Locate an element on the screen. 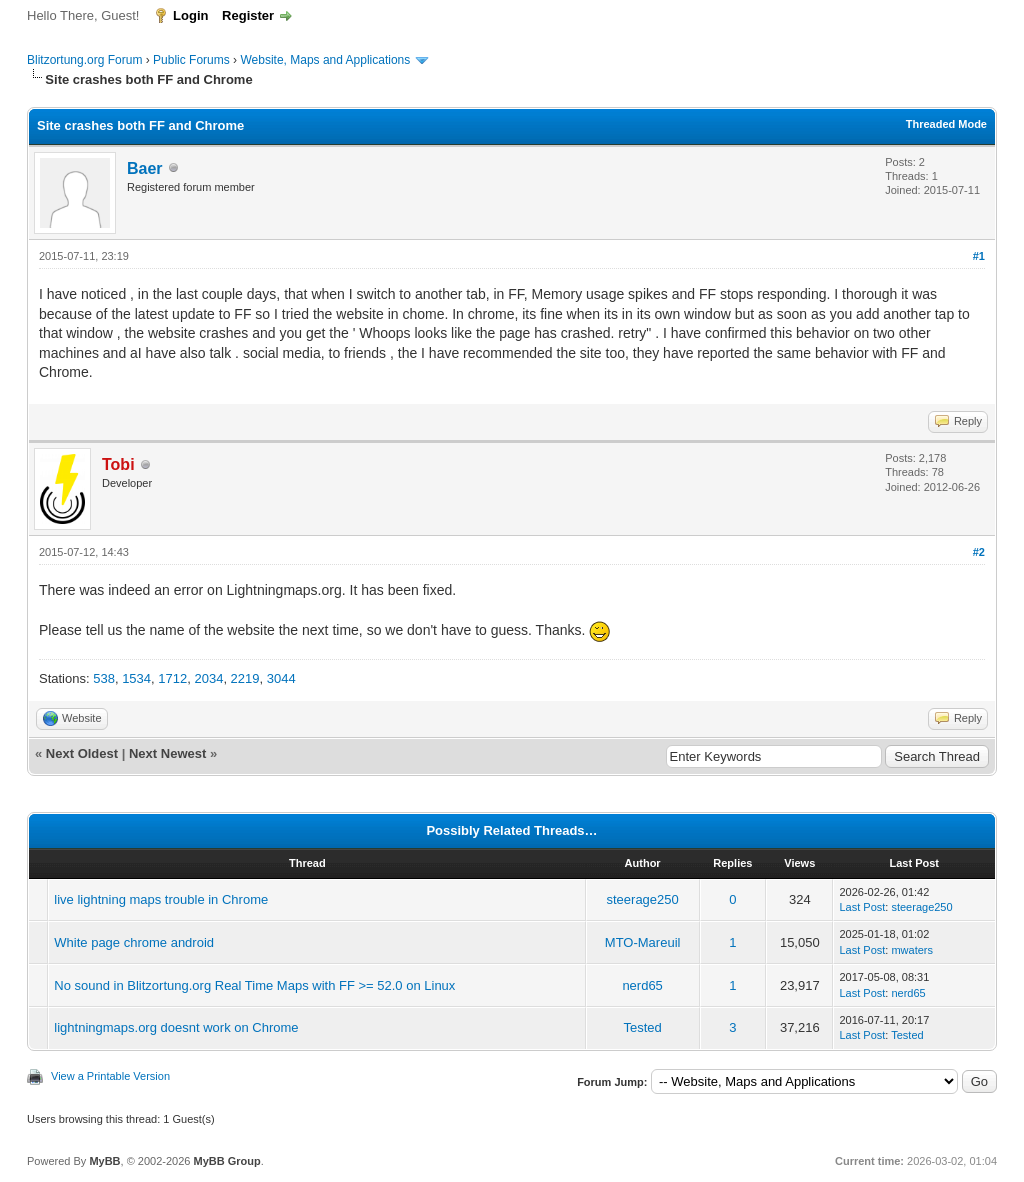  2034 is located at coordinates (208, 678).